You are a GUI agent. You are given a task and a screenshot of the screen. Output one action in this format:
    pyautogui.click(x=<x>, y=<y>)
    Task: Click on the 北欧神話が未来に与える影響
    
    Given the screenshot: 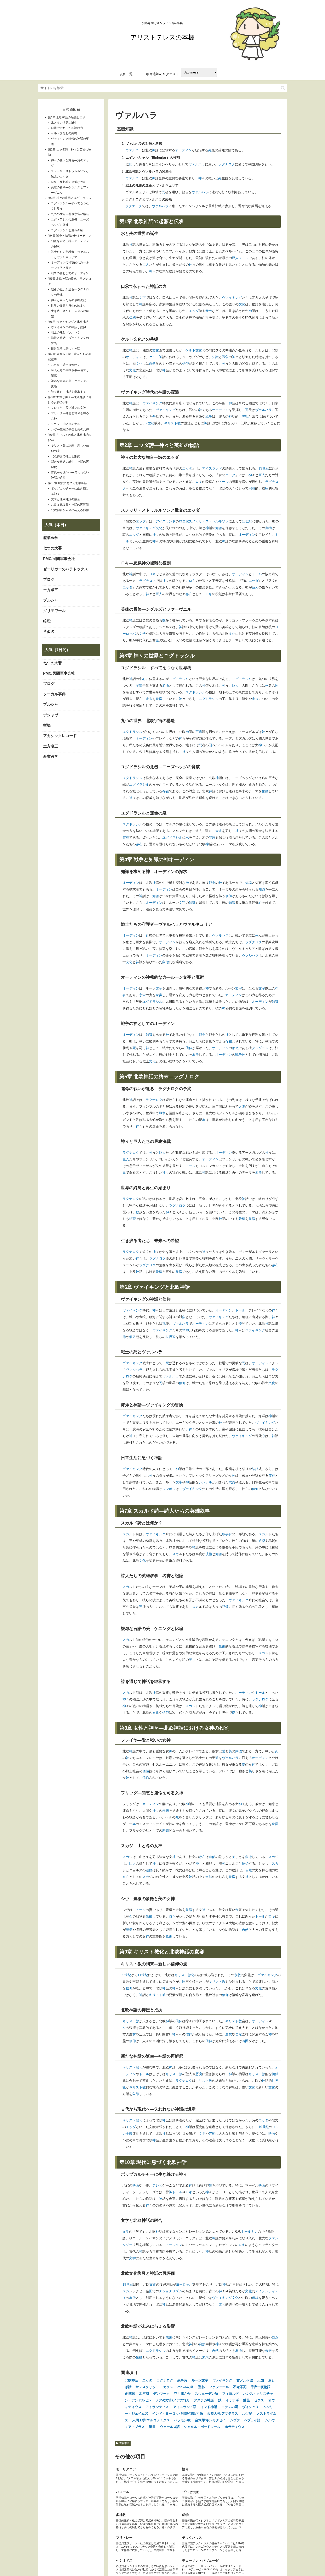 What is the action you would take?
    pyautogui.click(x=70, y=510)
    